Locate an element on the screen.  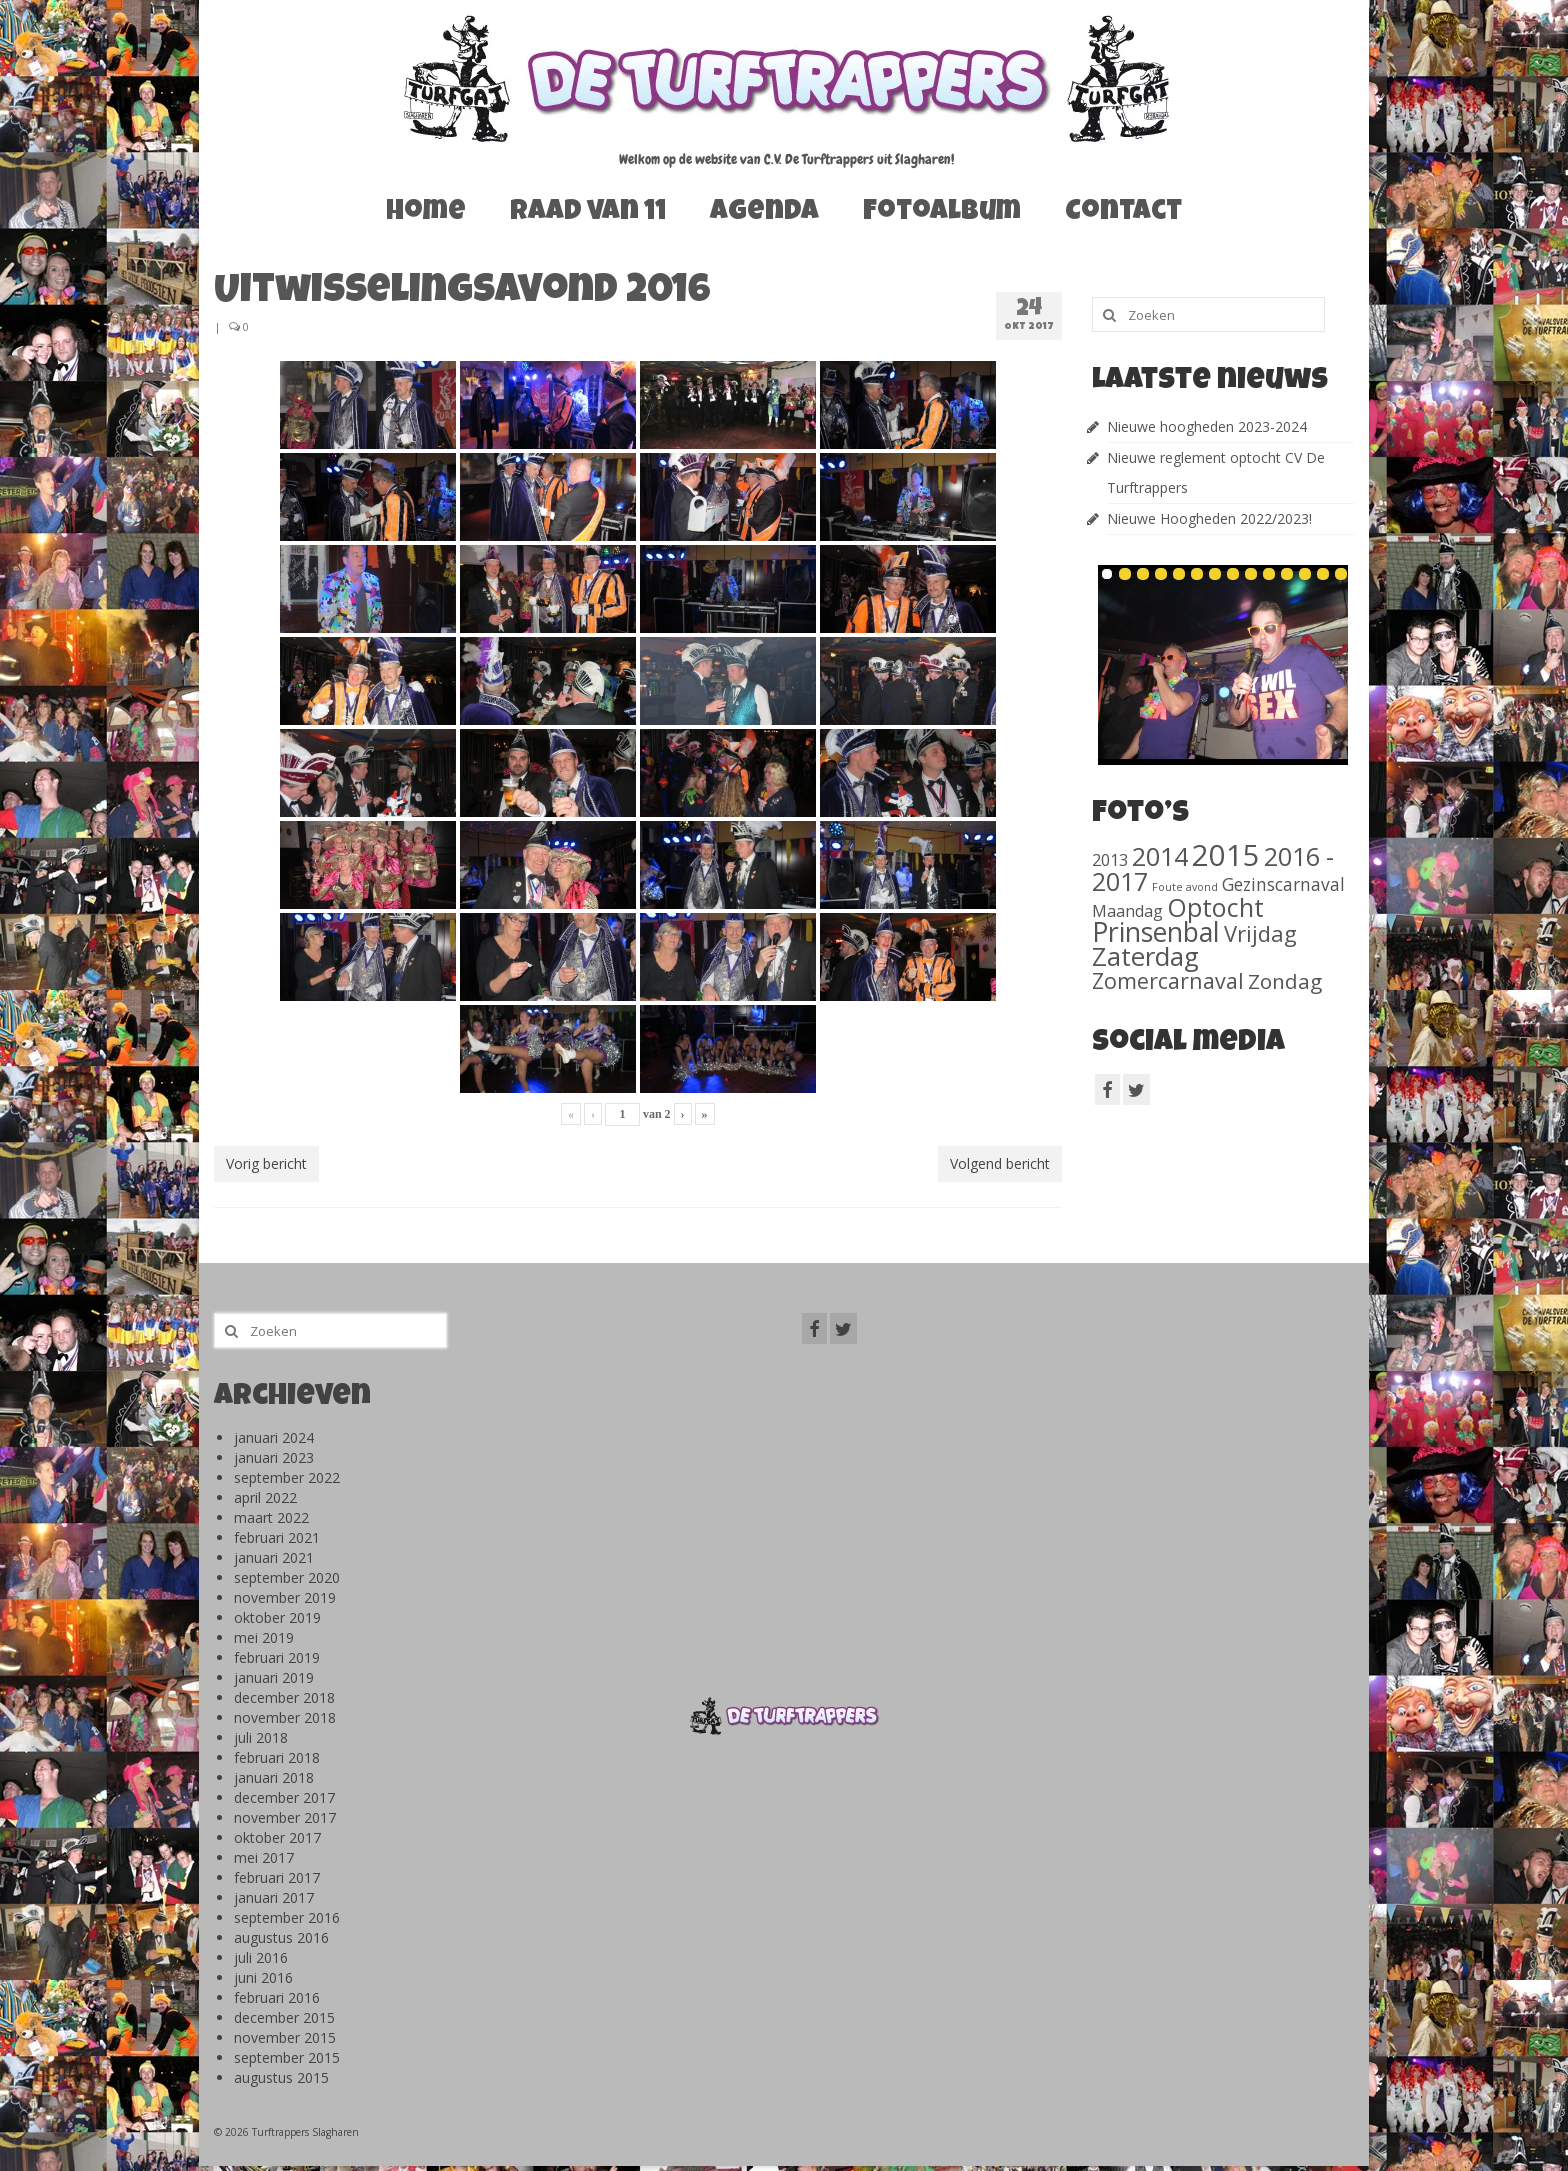
Zaterdag [Zaterdag (467 items)] is located at coordinates (1145, 956).